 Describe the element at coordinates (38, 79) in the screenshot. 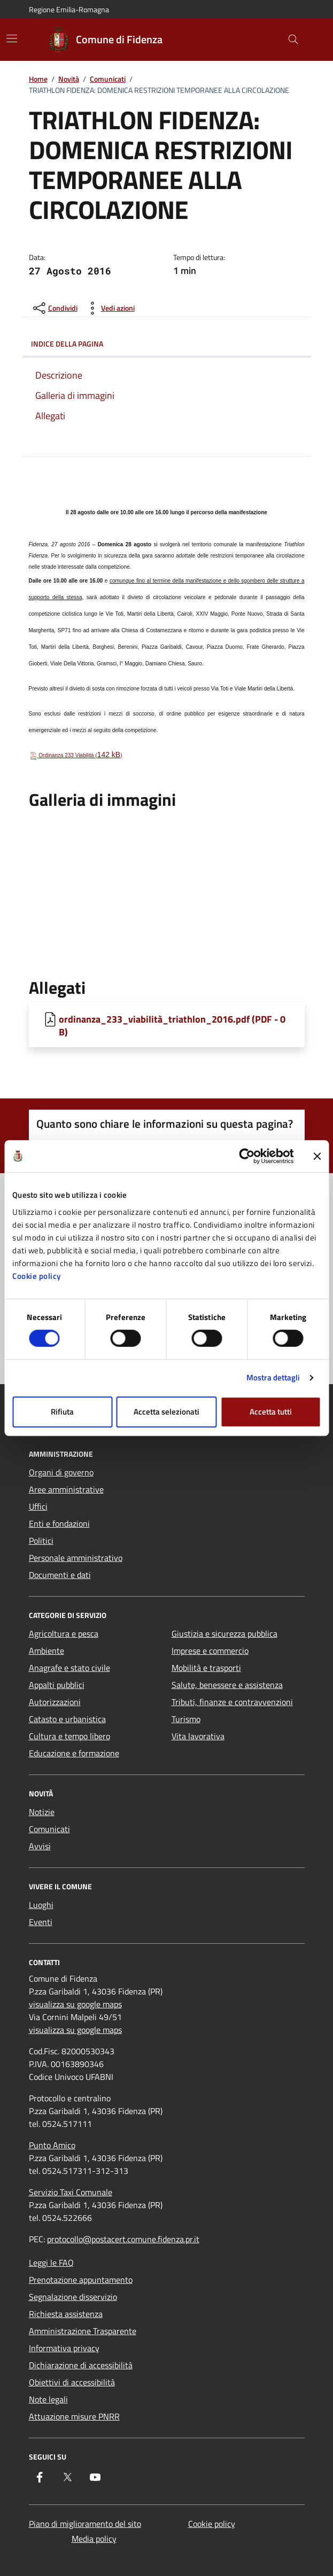

I see `Home` at that location.